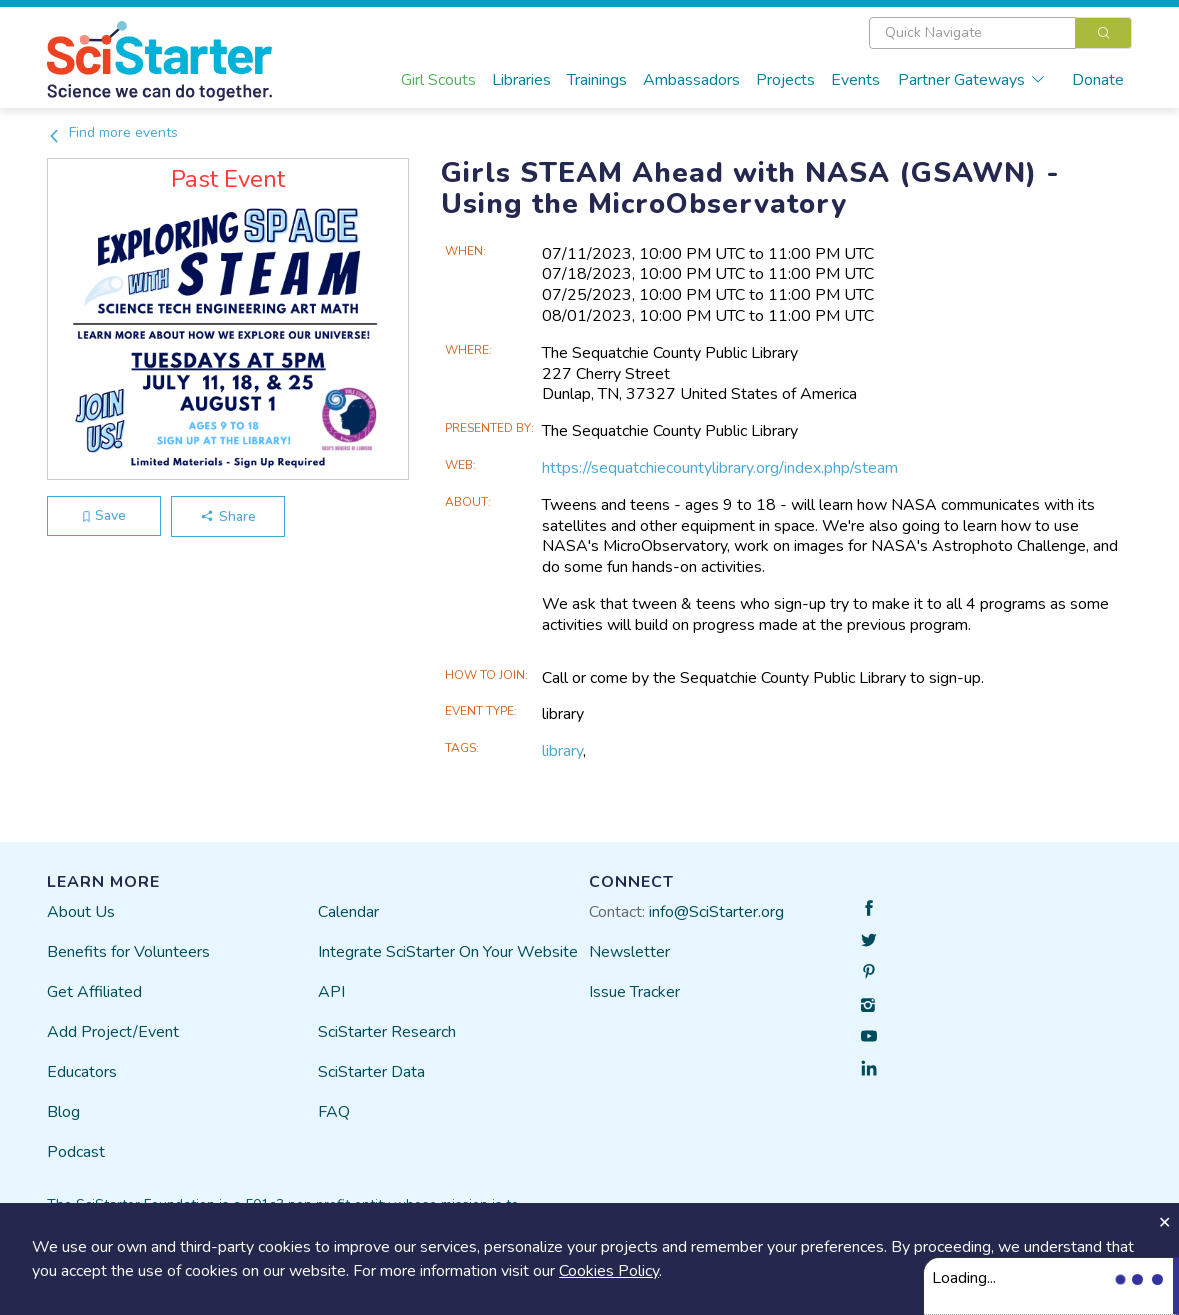  I want to click on Calendar, so click(348, 912).